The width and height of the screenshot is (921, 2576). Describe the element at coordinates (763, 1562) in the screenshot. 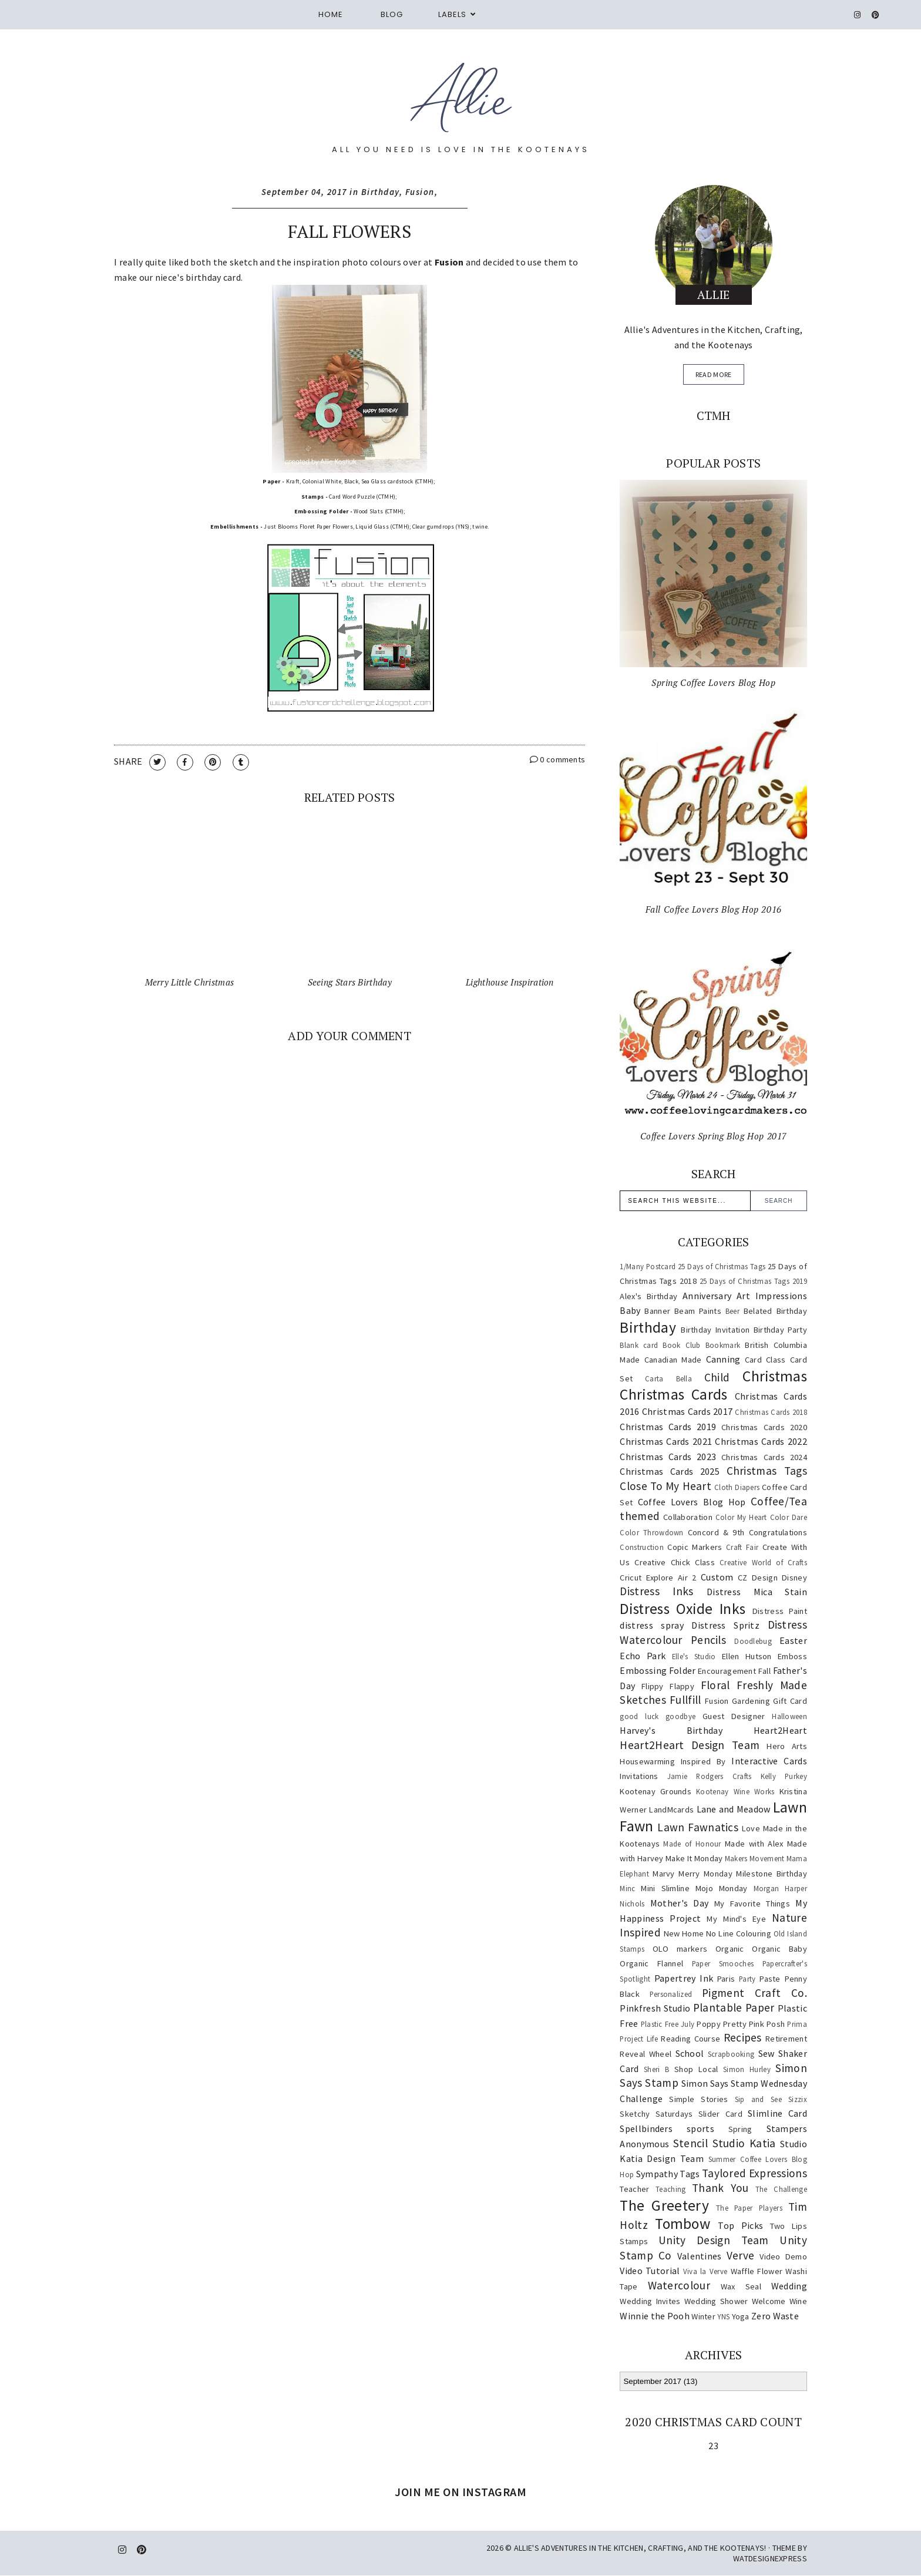

I see `Creative World of Crafts` at that location.